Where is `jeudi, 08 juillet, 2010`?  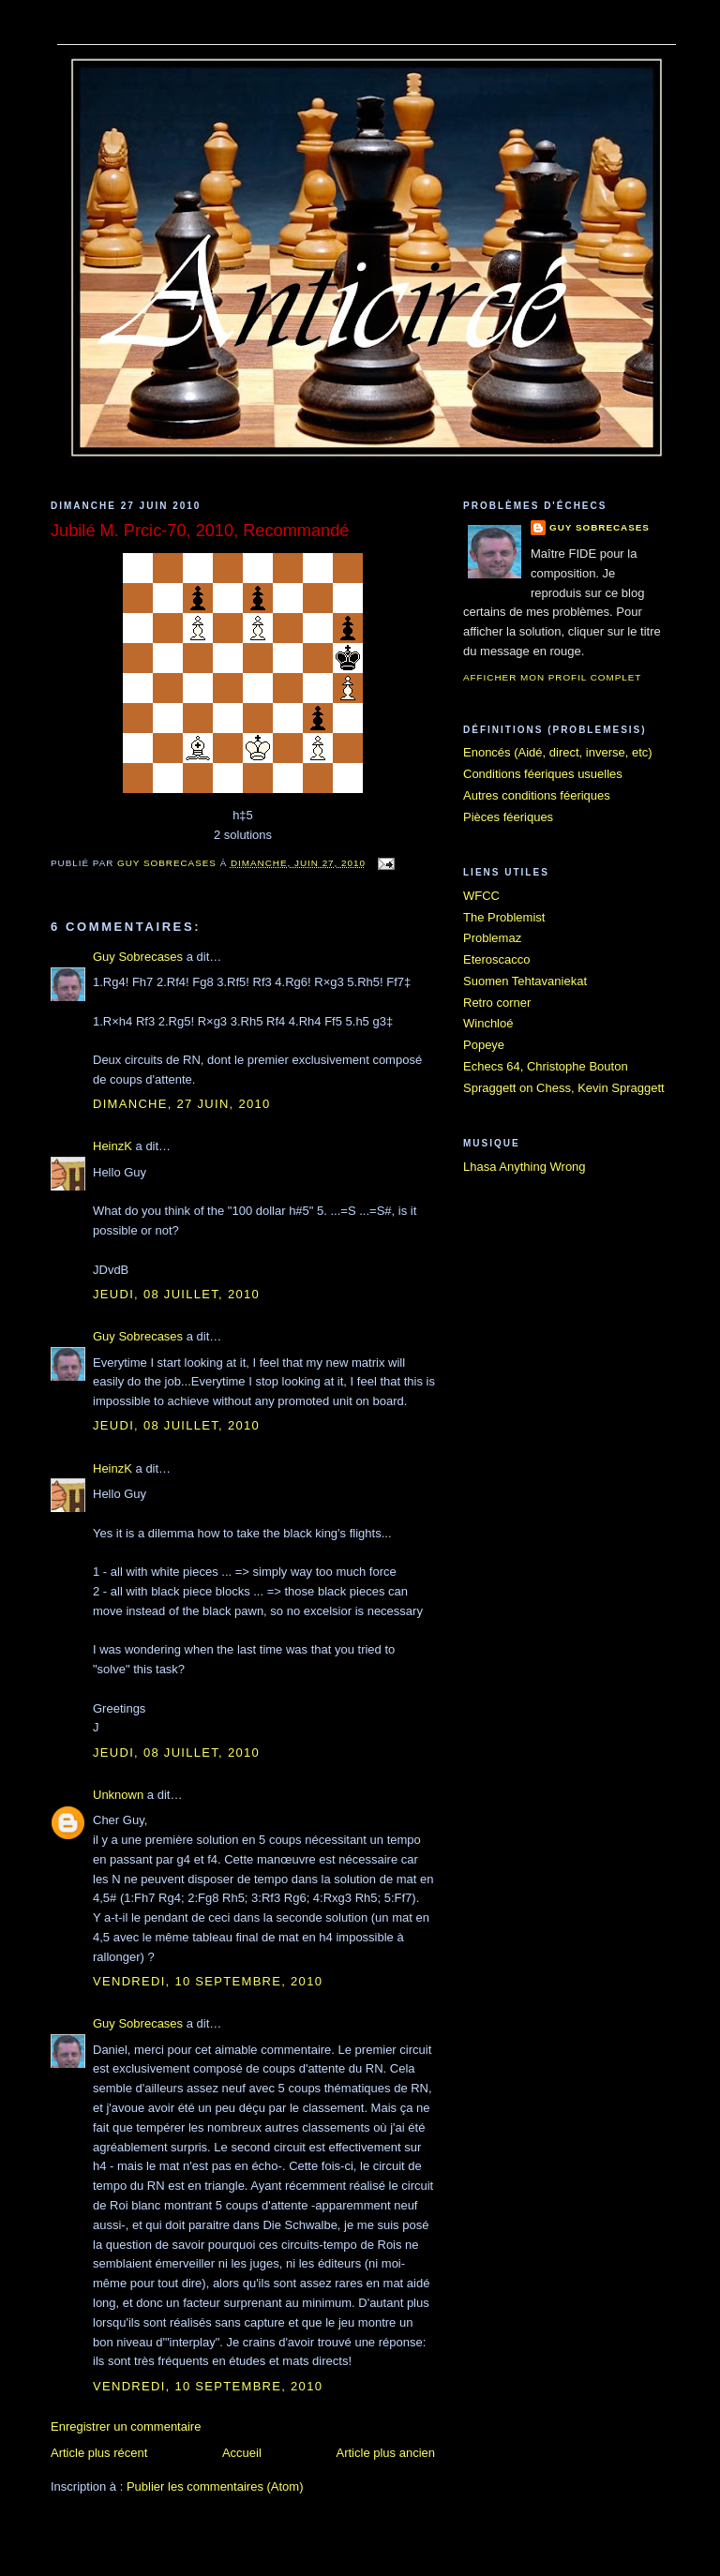
jeudi, 08 juillet, 2010 is located at coordinates (176, 1294).